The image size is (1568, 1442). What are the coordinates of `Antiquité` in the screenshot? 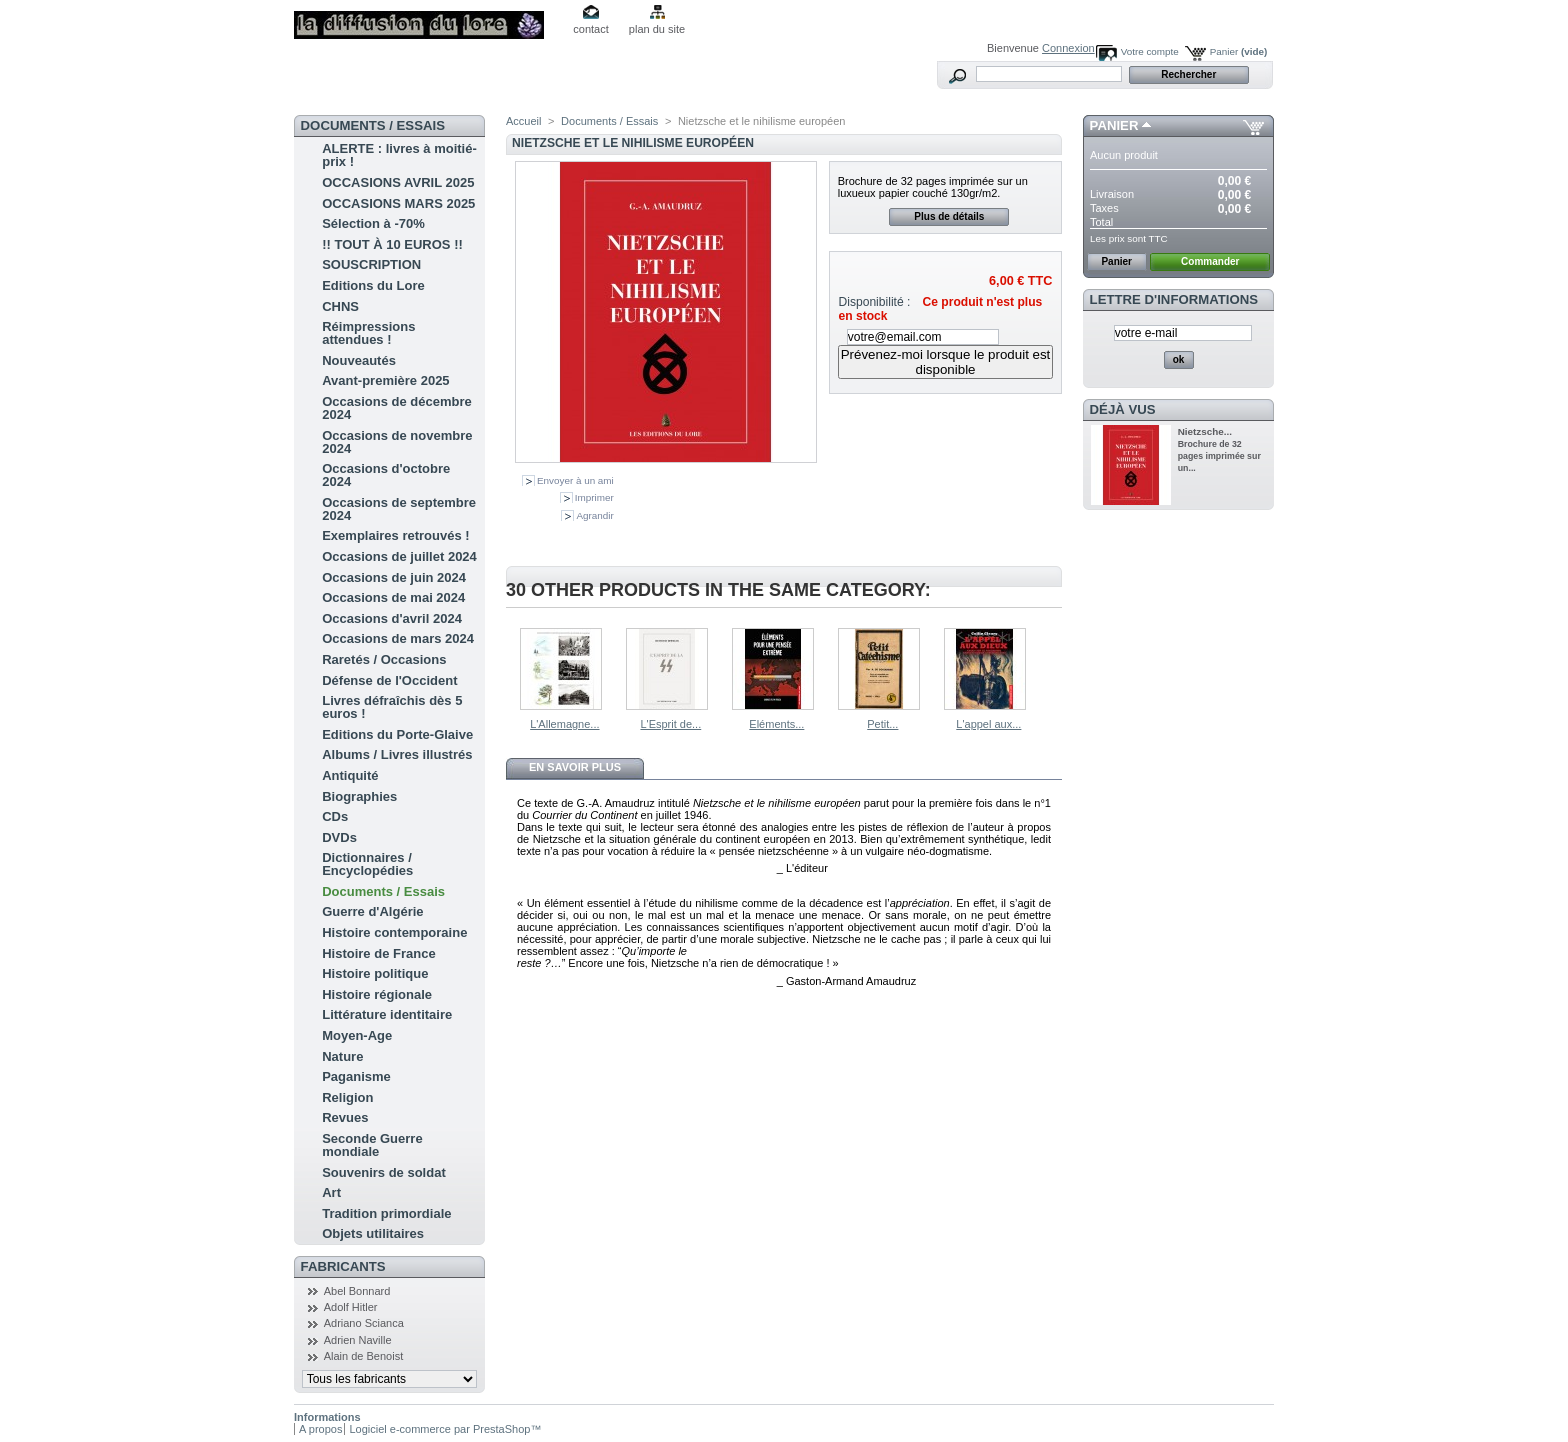 It's located at (350, 775).